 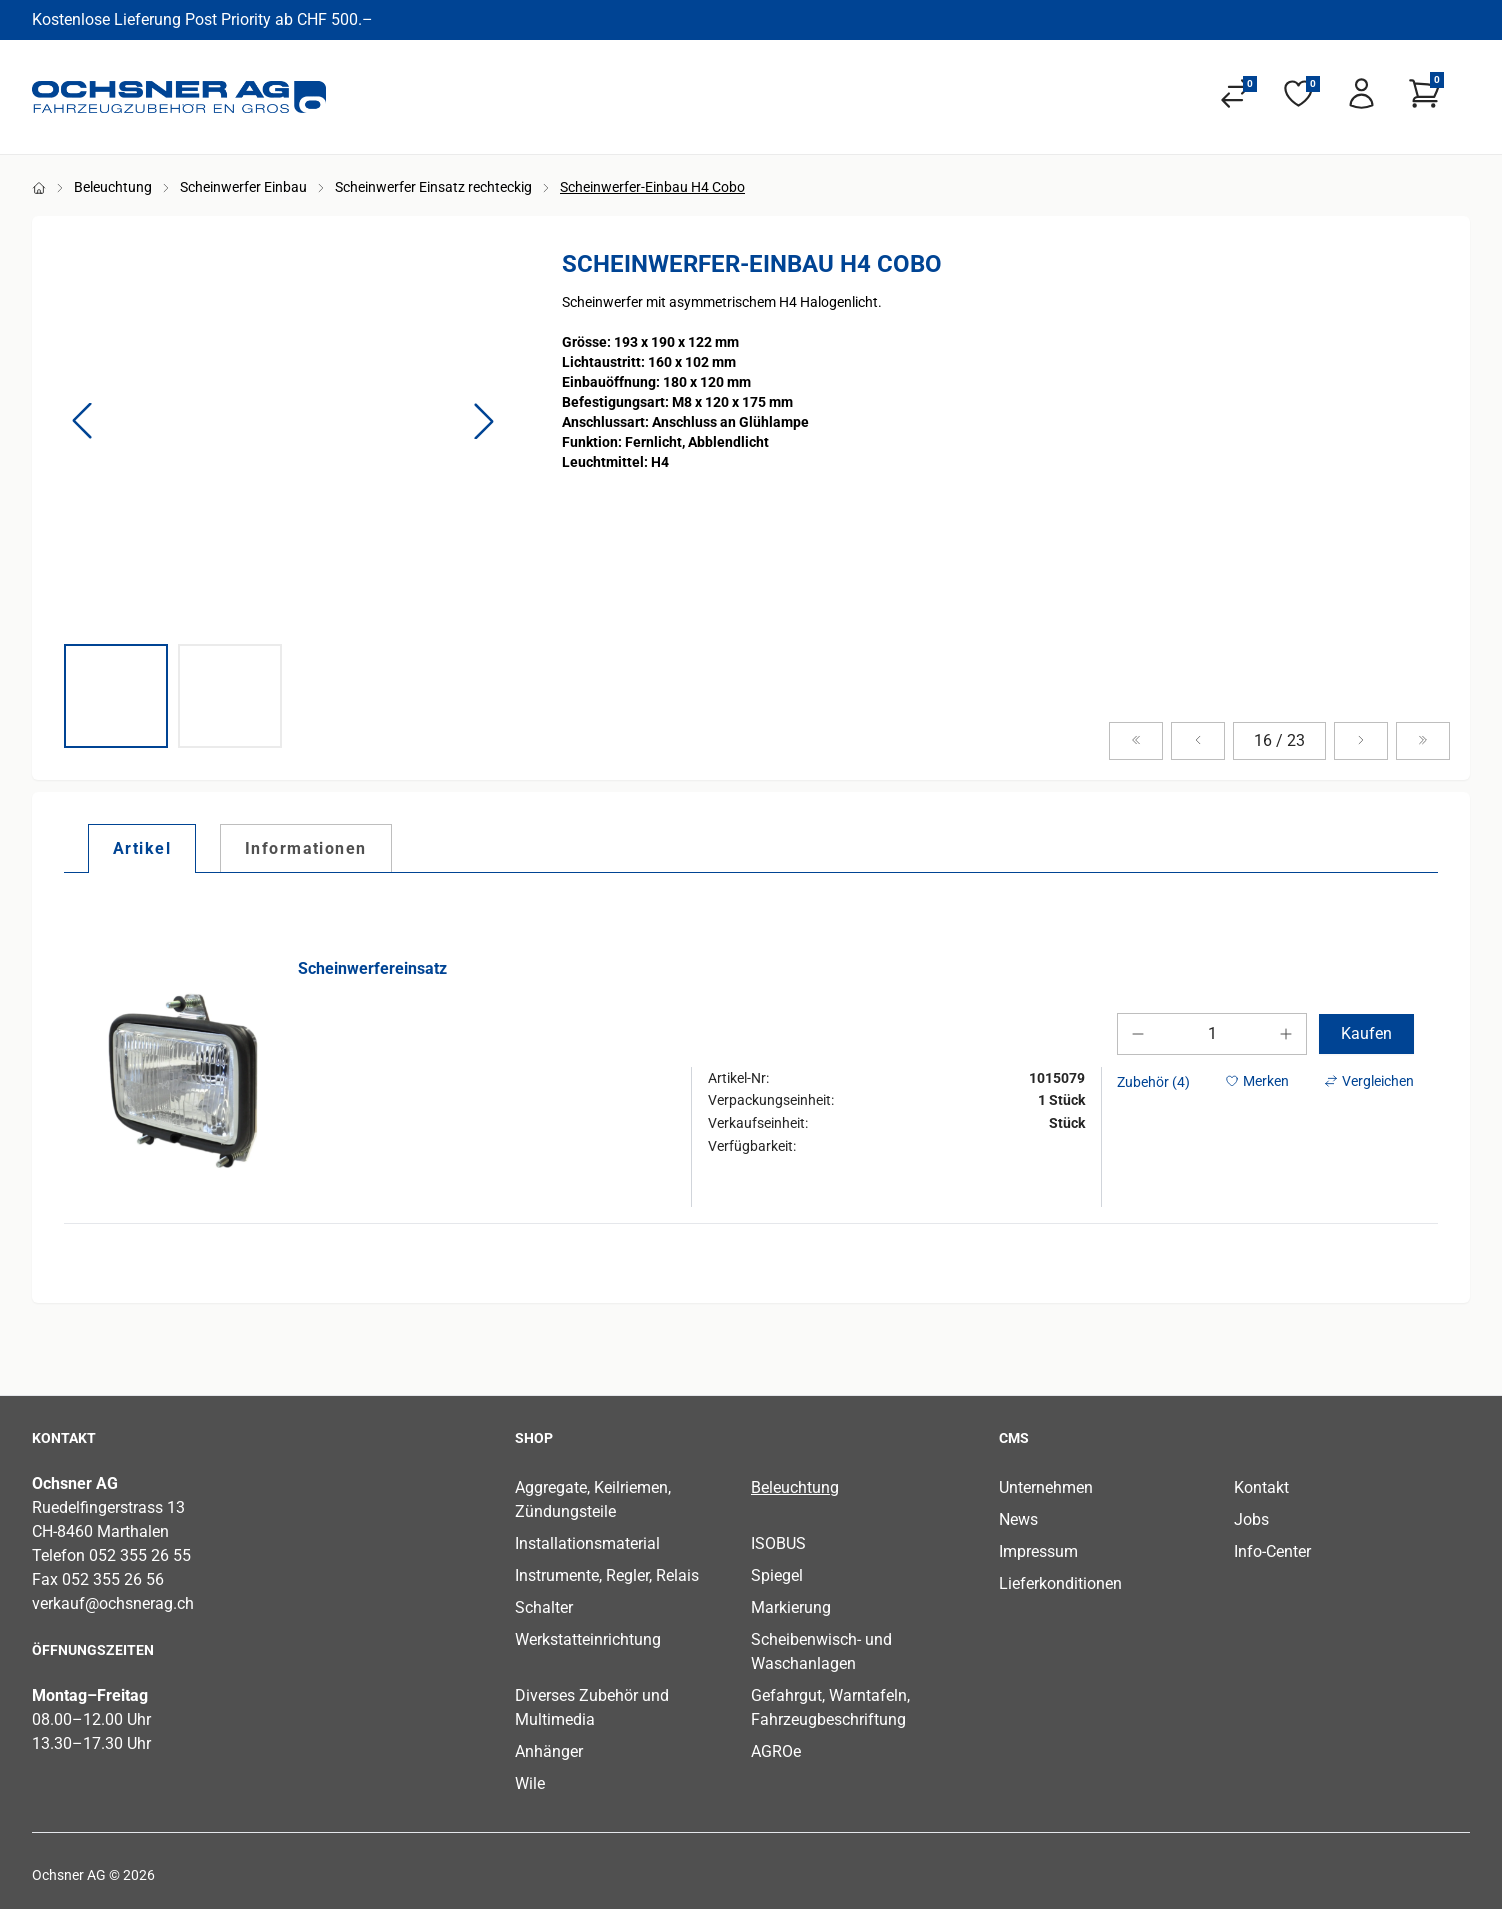 I want to click on Scheinwerfer Einsatz rechteckig, so click(x=433, y=187).